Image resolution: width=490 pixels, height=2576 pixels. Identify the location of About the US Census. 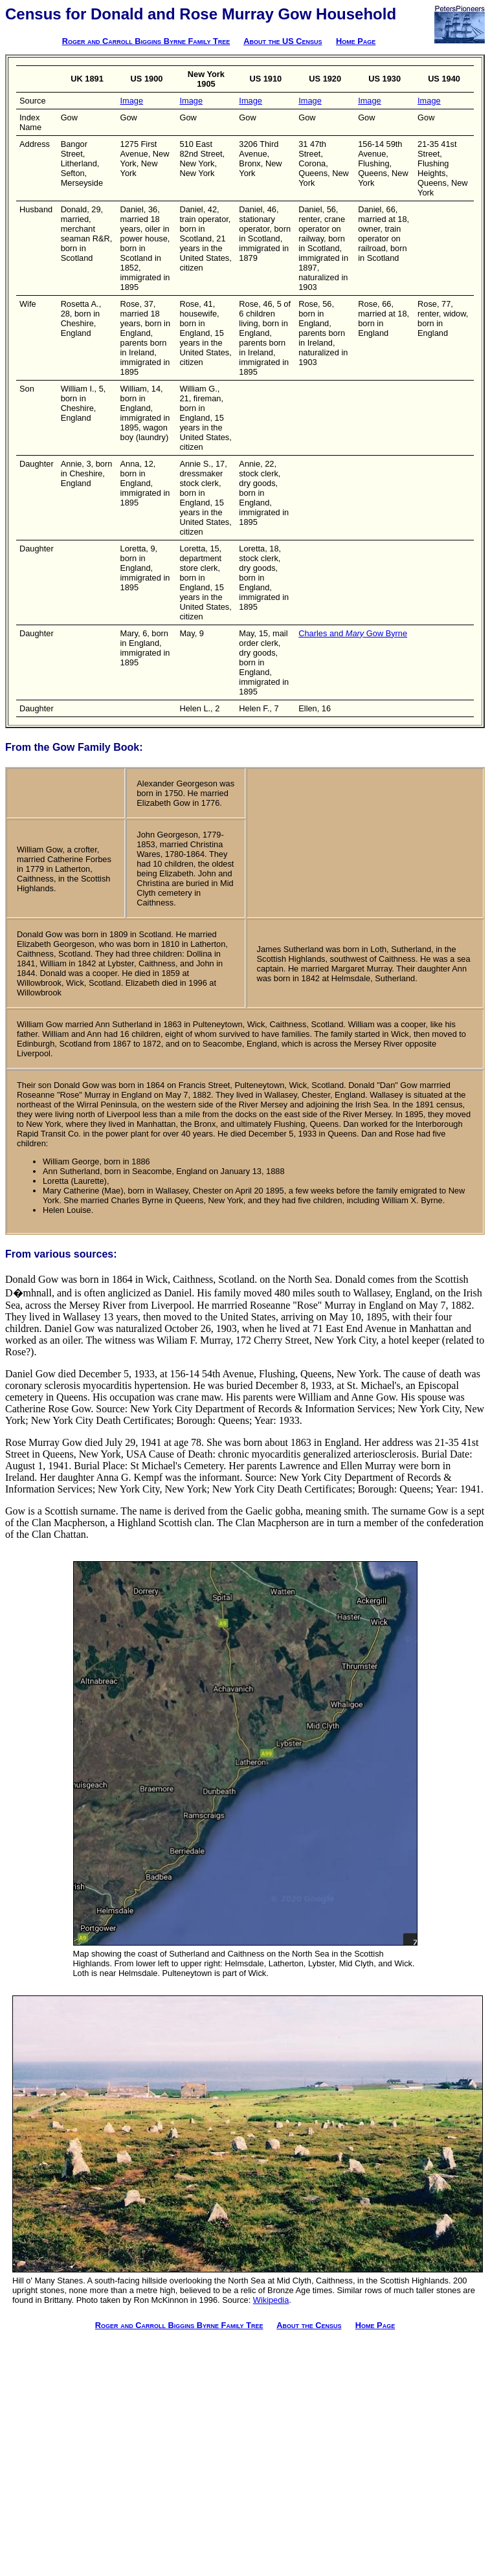
(282, 41).